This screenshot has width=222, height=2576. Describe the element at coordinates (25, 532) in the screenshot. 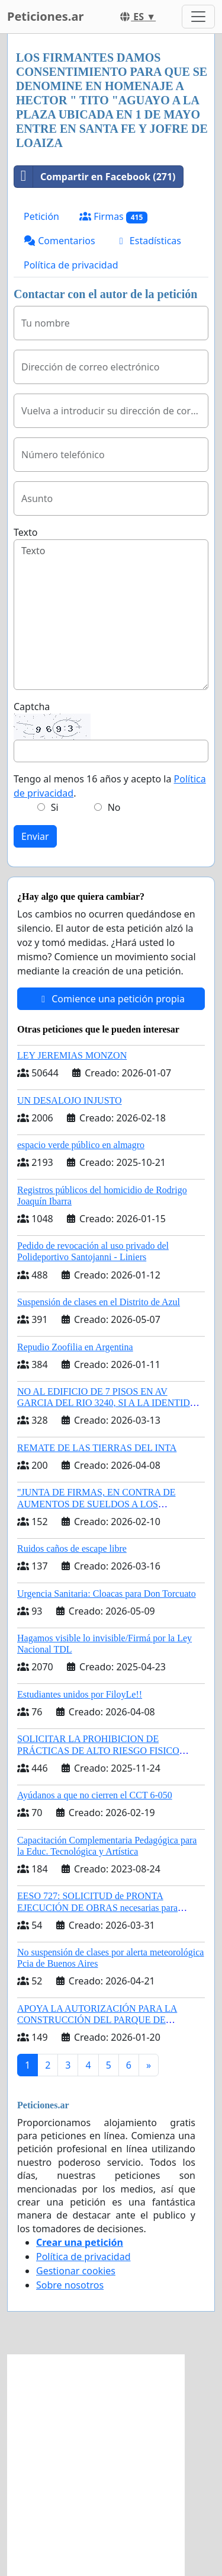

I see `Texto` at that location.